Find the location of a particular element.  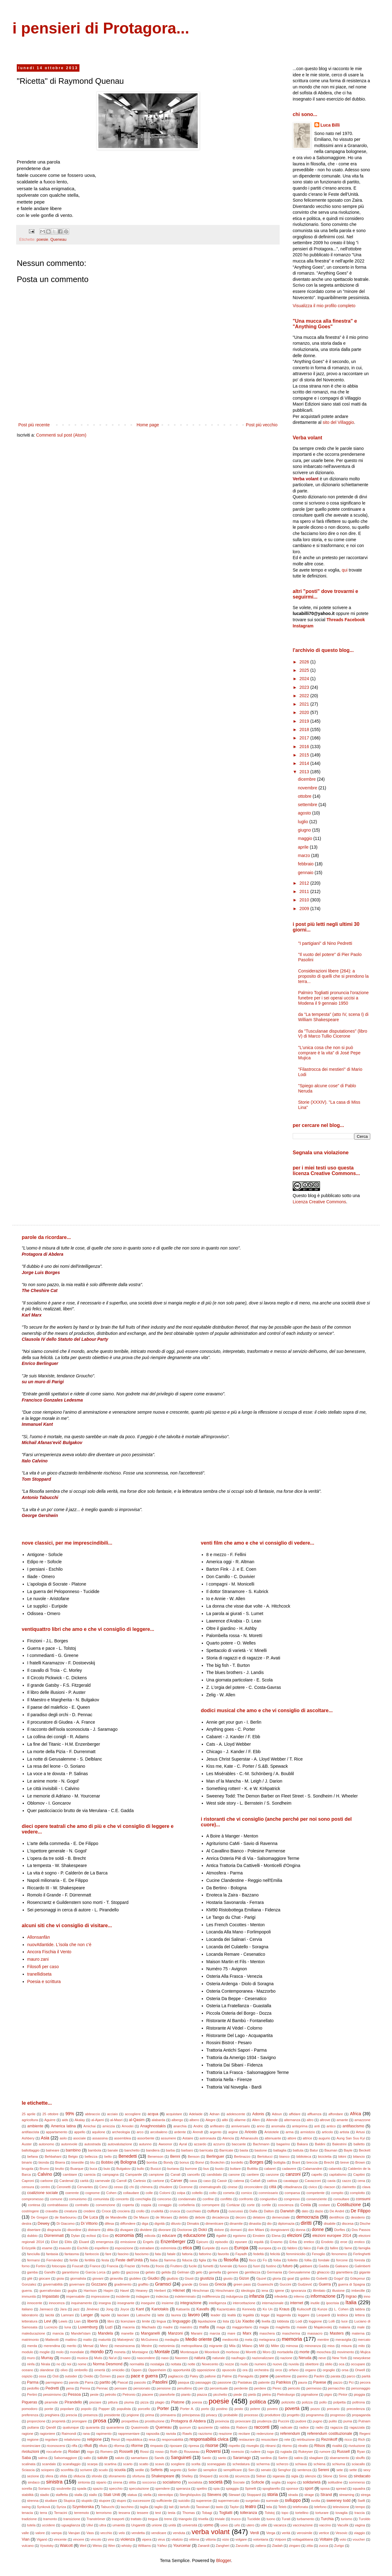

progetto is located at coordinates (293, 2415).